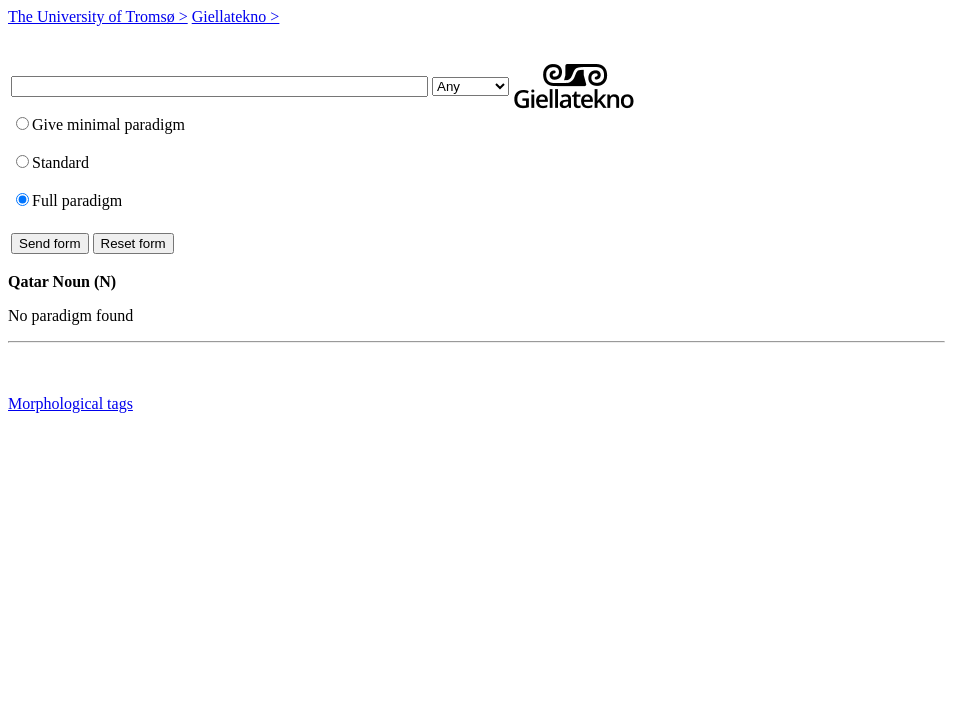 The width and height of the screenshot is (953, 720). Describe the element at coordinates (236, 16) in the screenshot. I see `Giellatekno >` at that location.